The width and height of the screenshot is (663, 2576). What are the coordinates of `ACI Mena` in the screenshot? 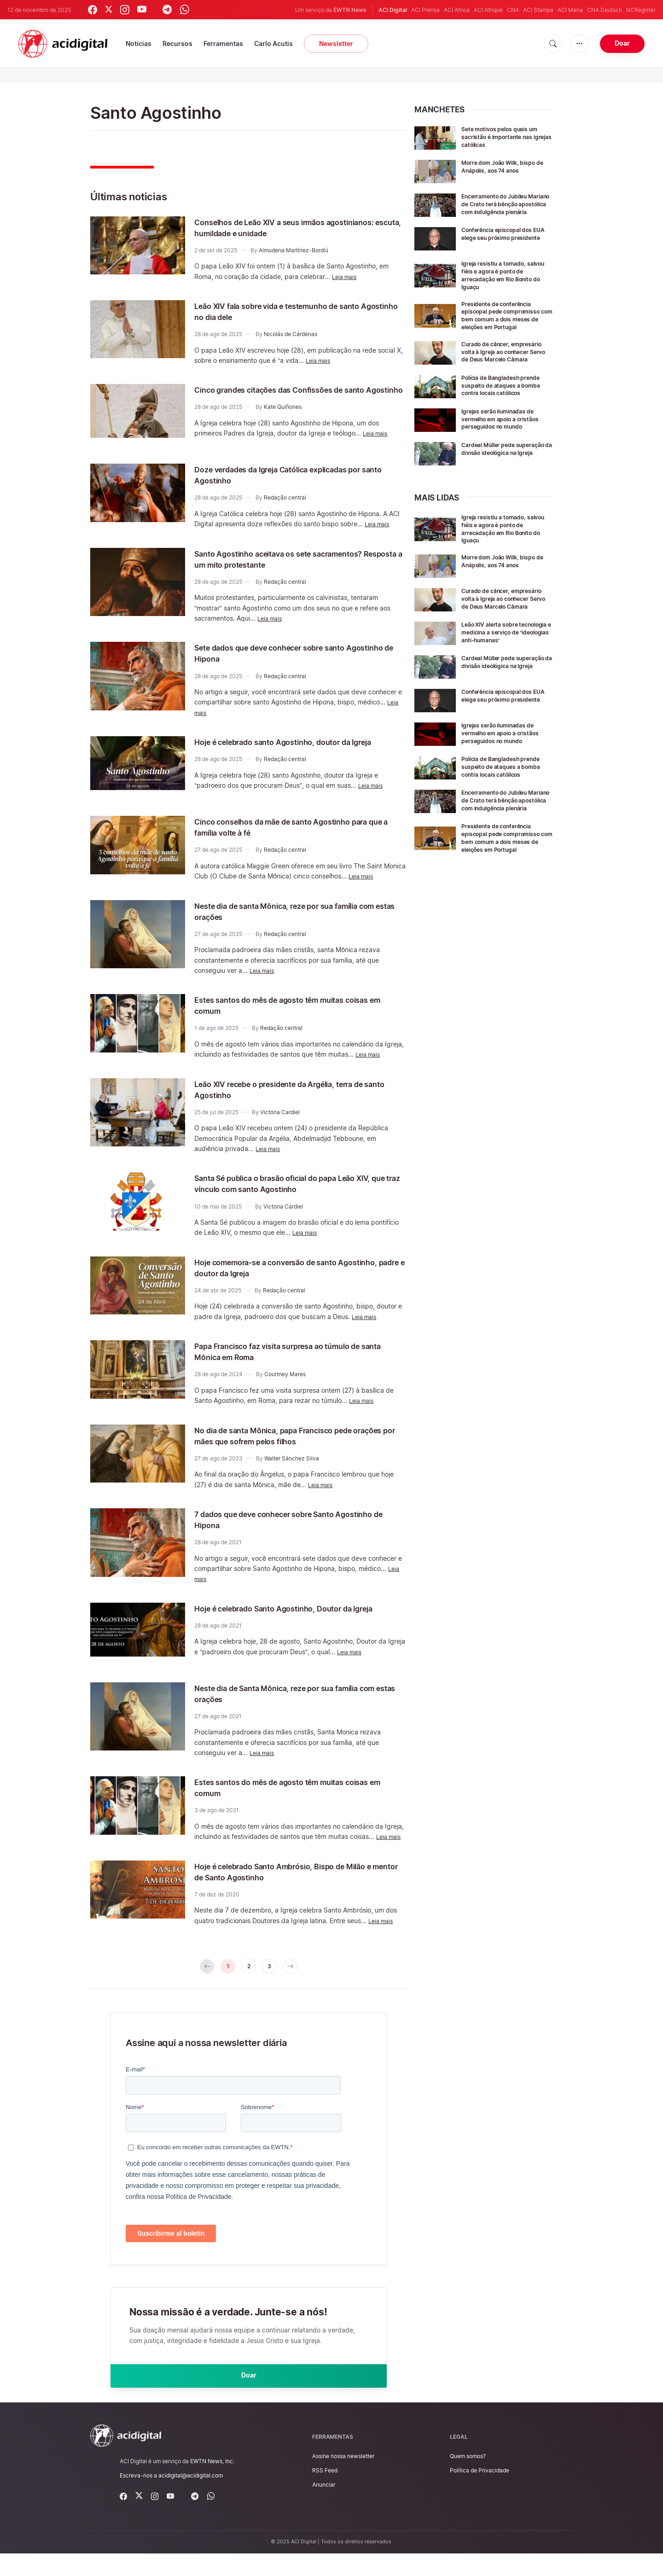 It's located at (570, 9).